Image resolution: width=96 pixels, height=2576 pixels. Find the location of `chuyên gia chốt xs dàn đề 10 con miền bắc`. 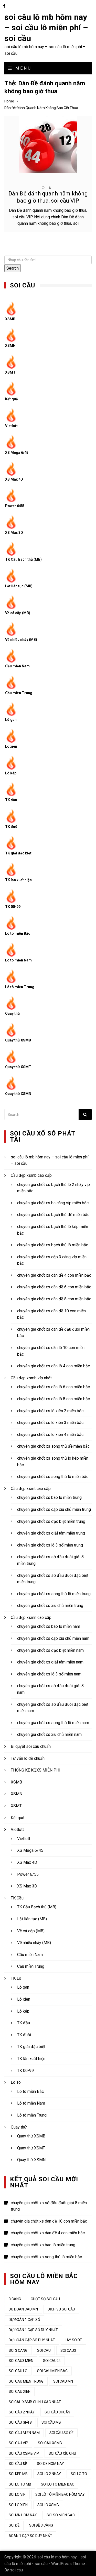

chuyên gia chốt xs dàn đề 10 con miền bắc is located at coordinates (49, 2221).